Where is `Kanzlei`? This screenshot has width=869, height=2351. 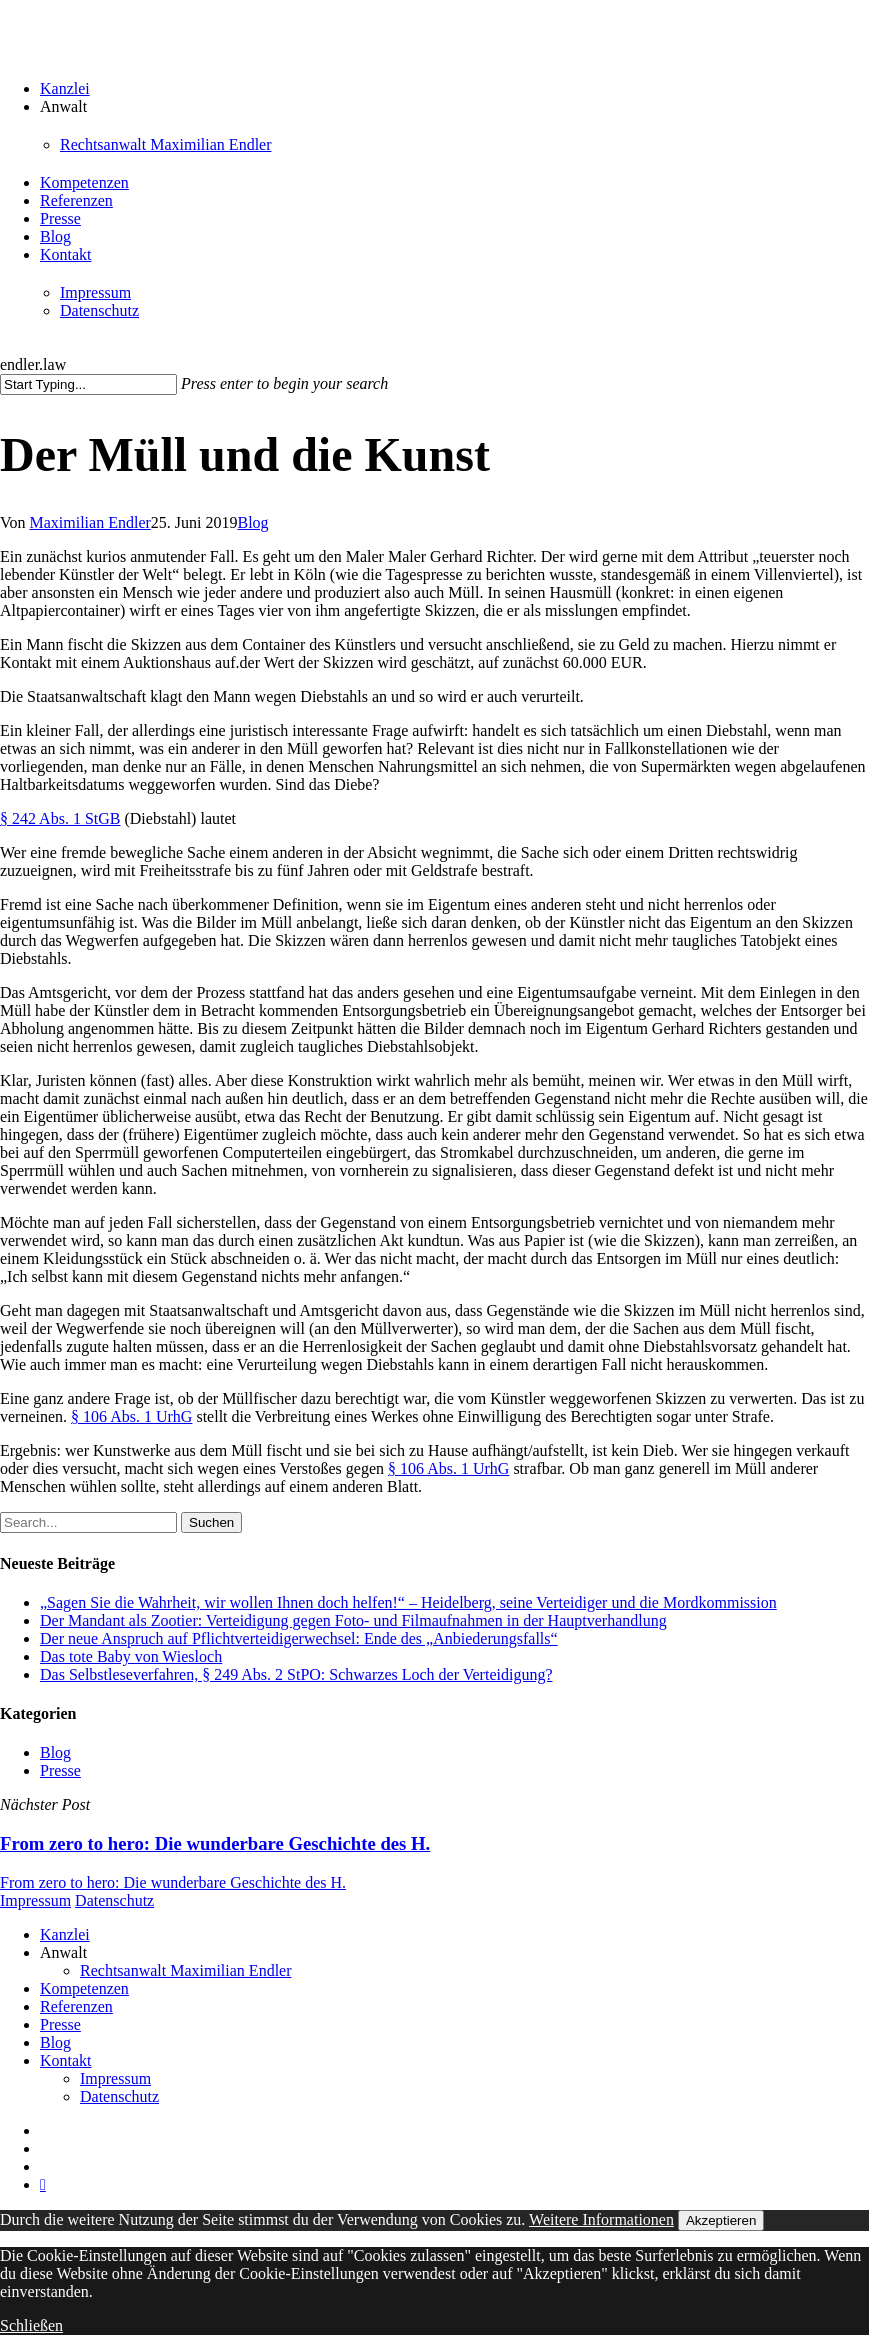 Kanzlei is located at coordinates (65, 1934).